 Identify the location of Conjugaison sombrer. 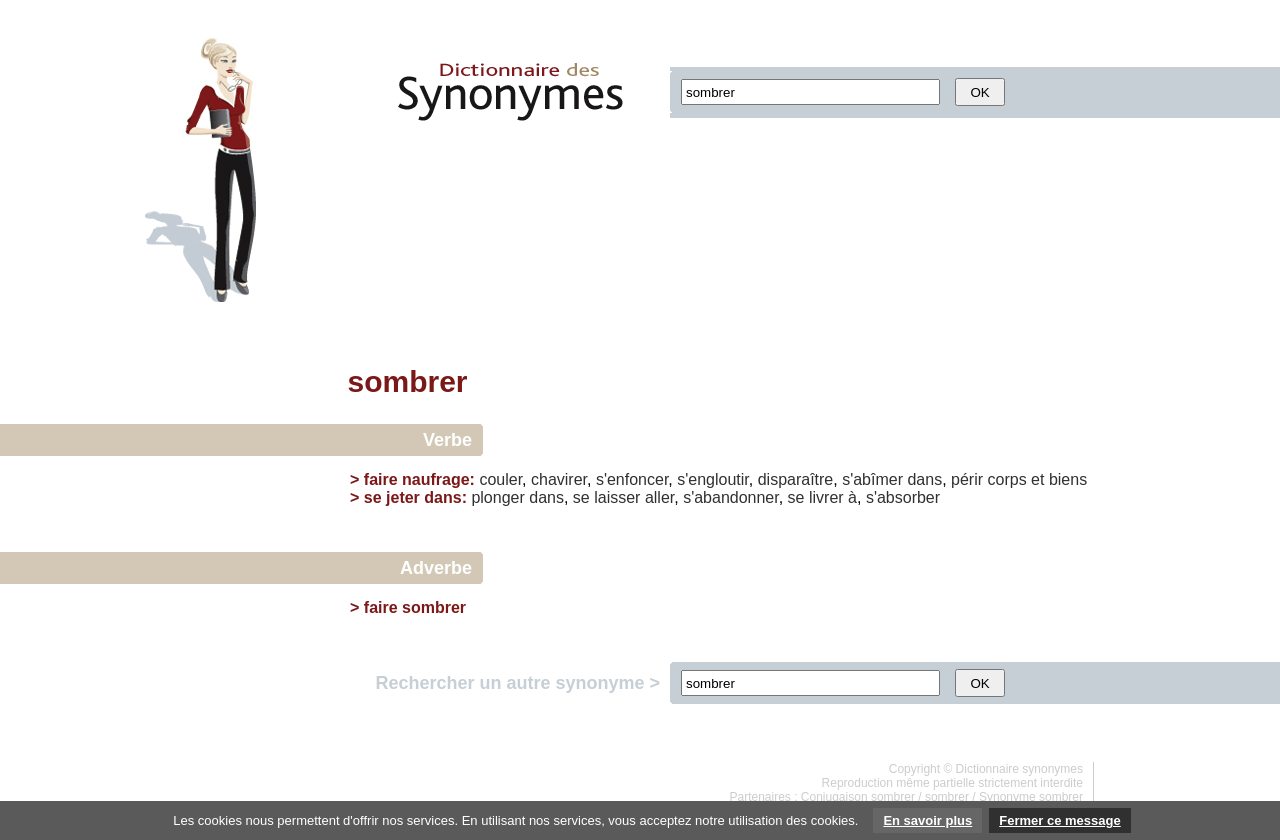
(858, 797).